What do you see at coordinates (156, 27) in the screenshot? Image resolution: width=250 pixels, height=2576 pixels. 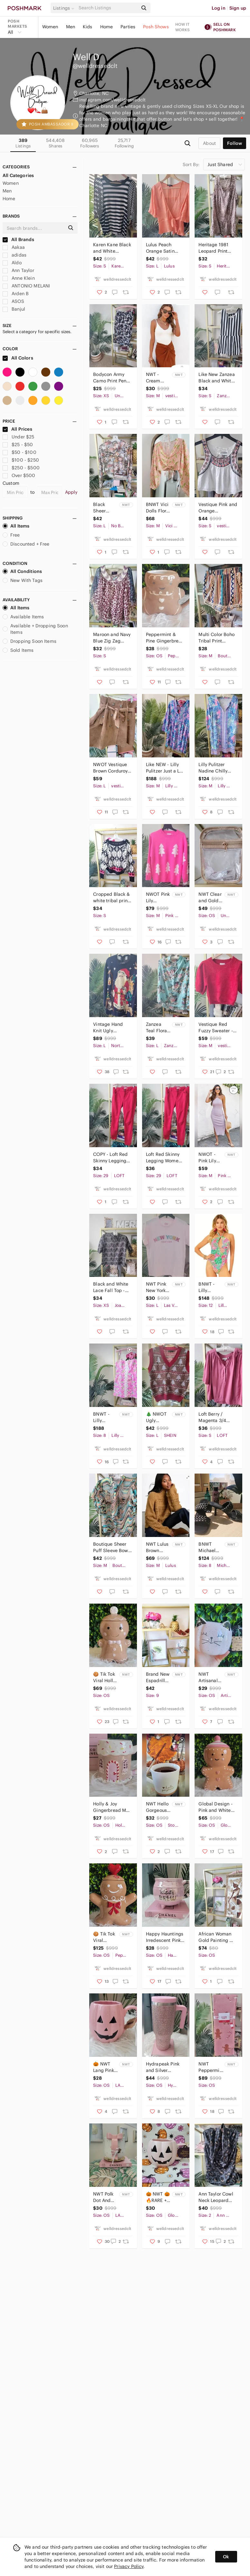 I see `Posh Shows` at bounding box center [156, 27].